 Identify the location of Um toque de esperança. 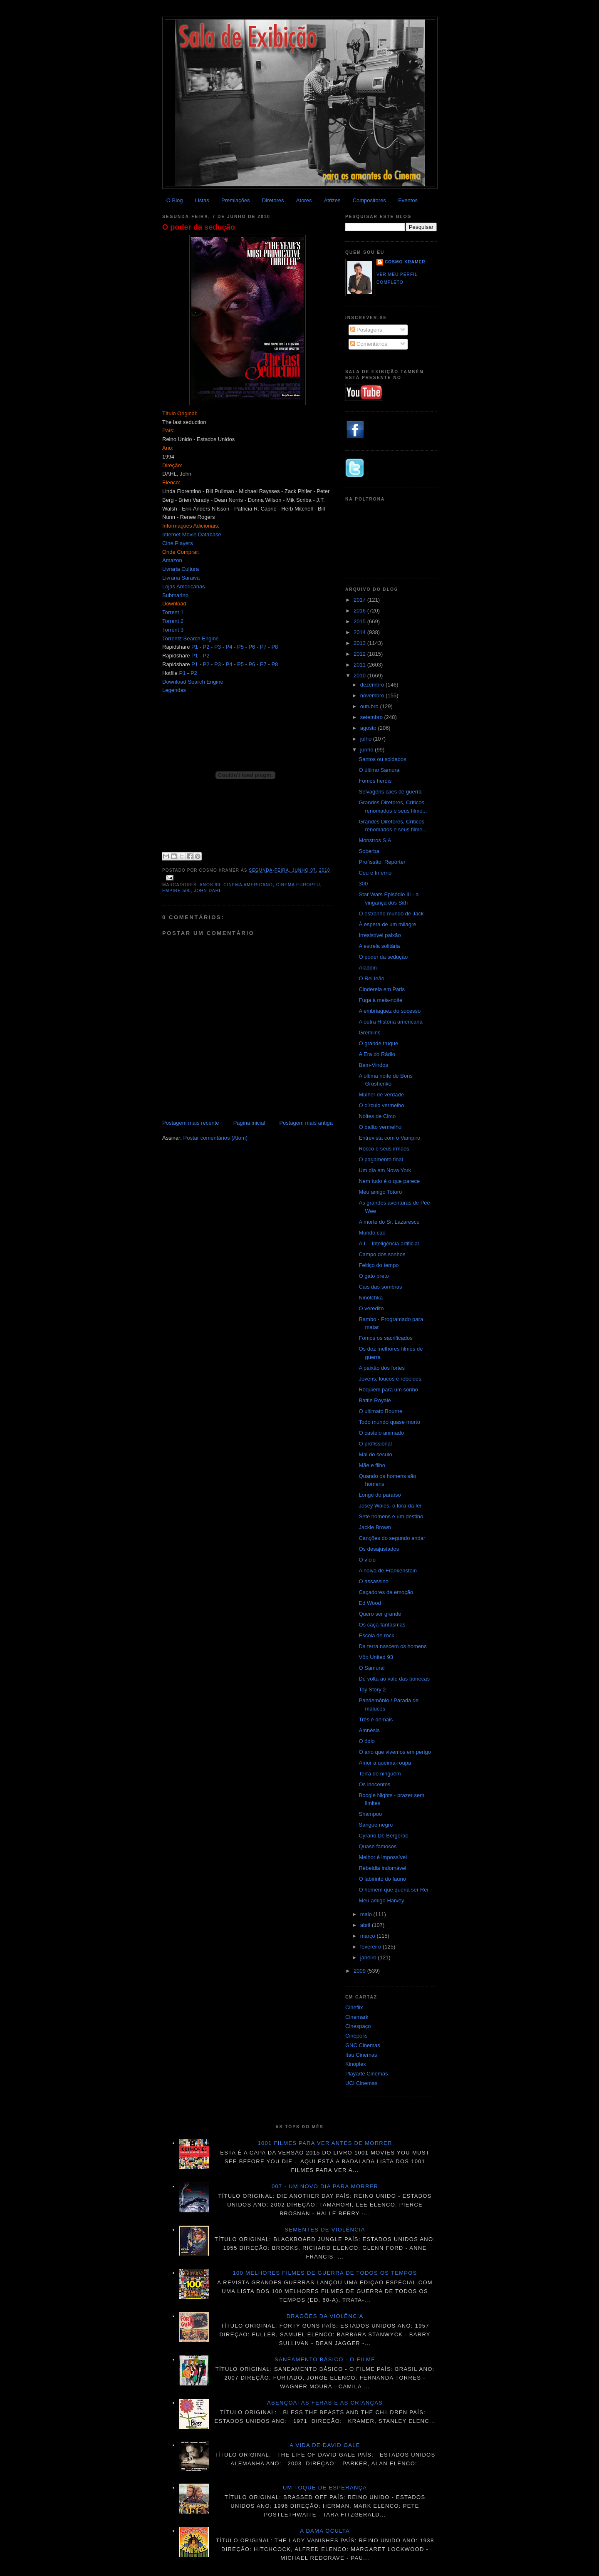
(325, 2487).